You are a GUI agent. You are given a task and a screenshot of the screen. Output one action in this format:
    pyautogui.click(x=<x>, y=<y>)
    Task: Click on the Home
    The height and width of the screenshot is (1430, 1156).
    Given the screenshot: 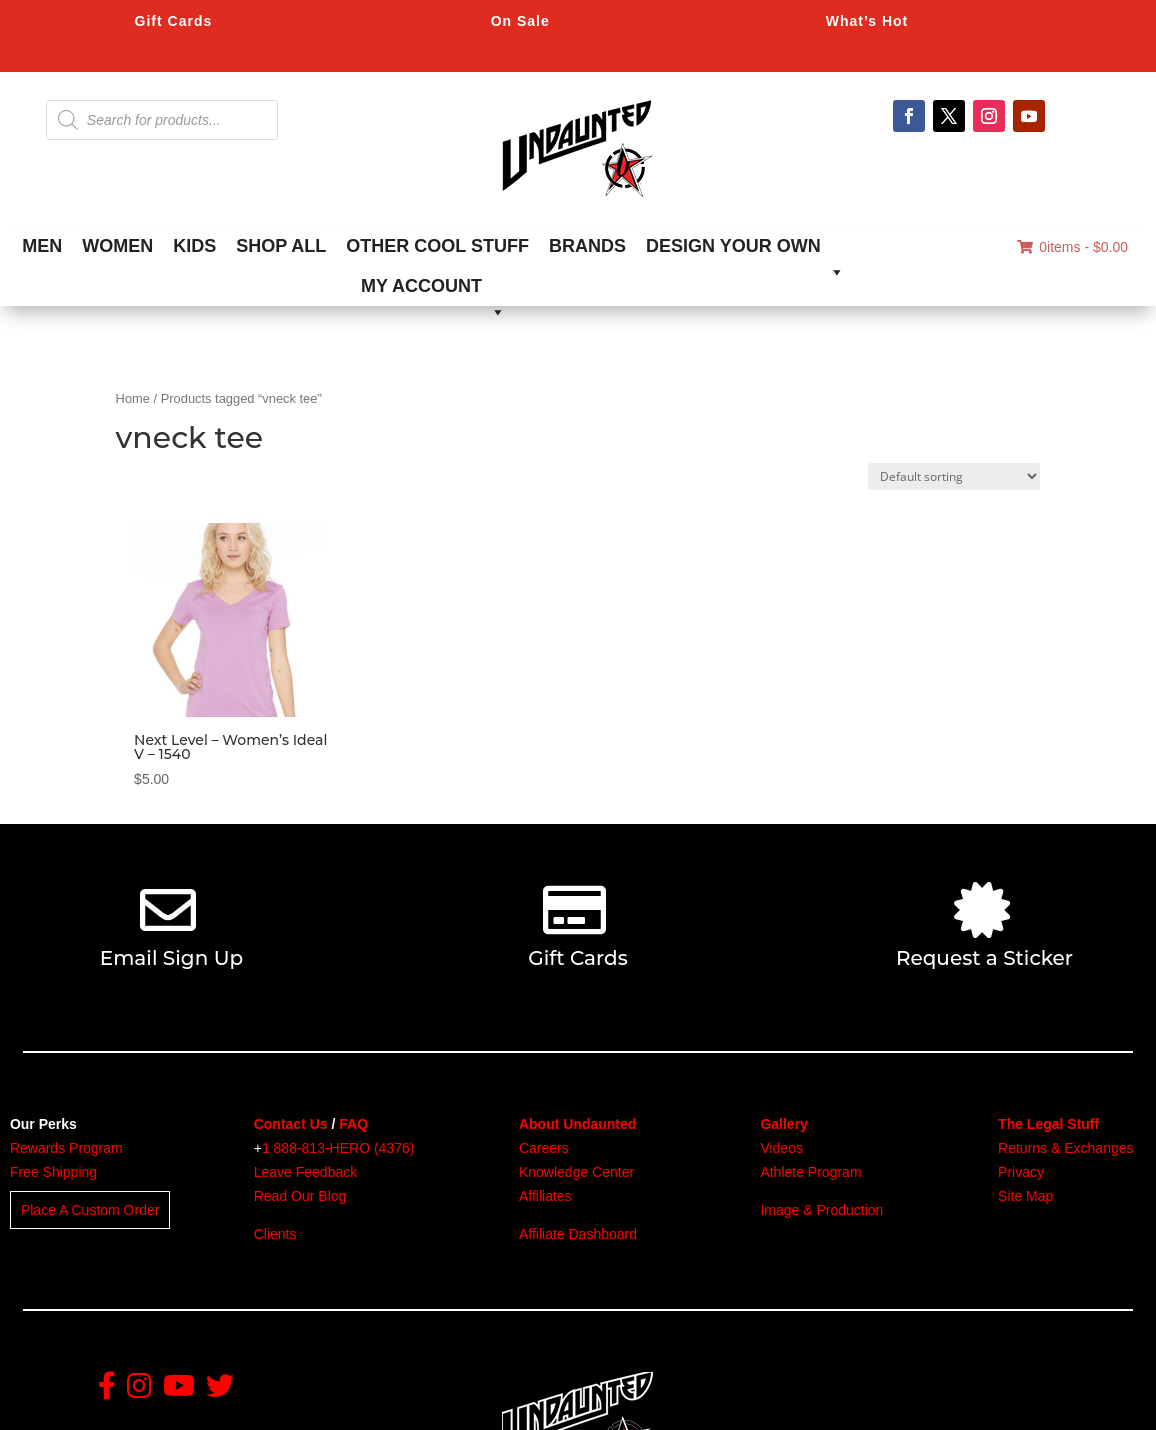 What is the action you would take?
    pyautogui.click(x=133, y=398)
    